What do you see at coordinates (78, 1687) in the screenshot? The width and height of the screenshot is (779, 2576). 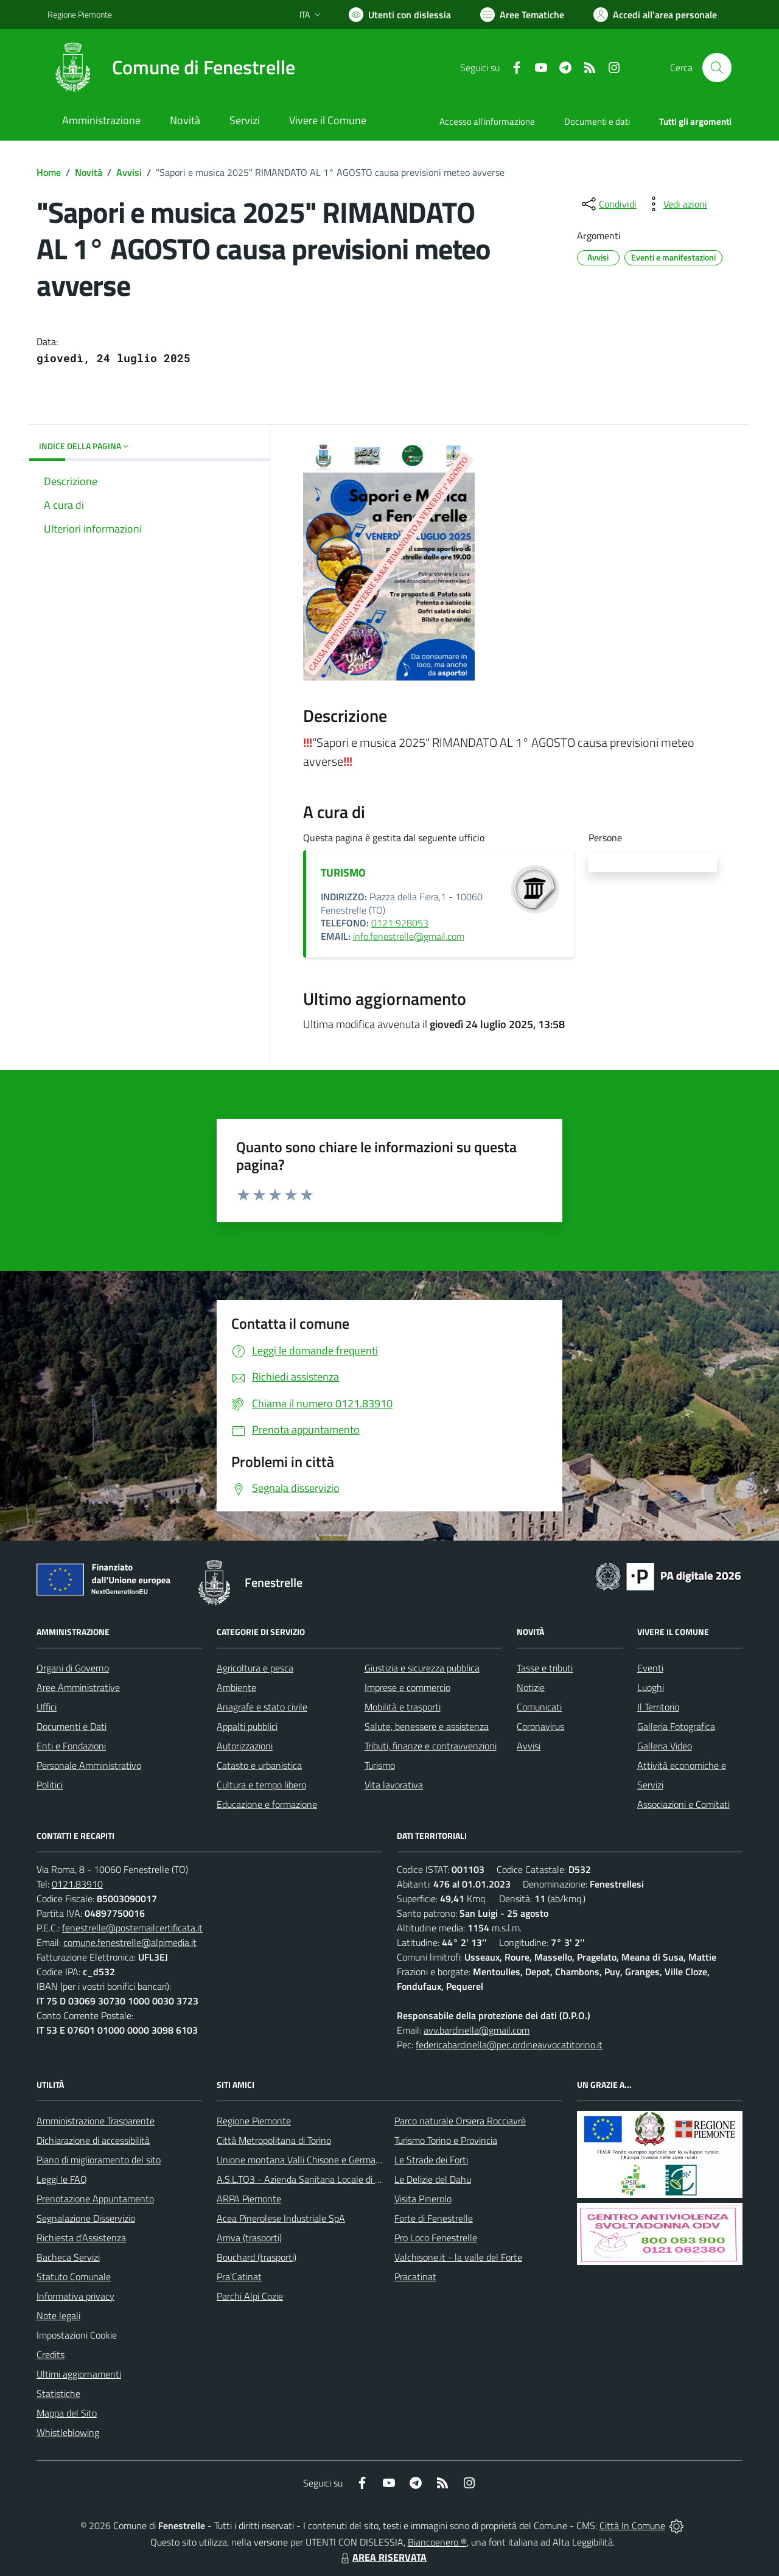 I see `Aree Amministrative` at bounding box center [78, 1687].